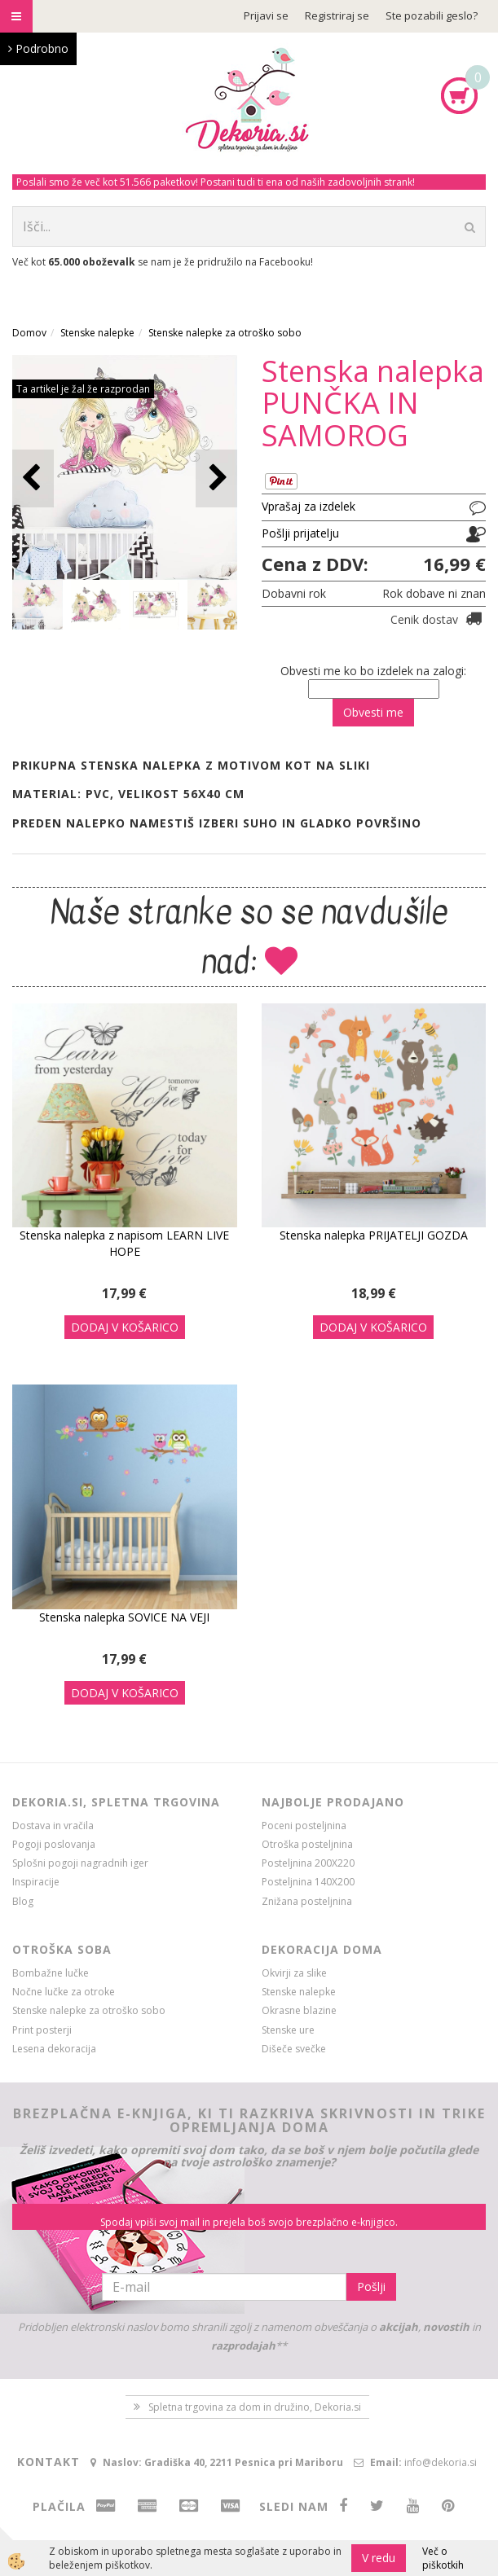  What do you see at coordinates (294, 1973) in the screenshot?
I see `Okvirji za slike` at bounding box center [294, 1973].